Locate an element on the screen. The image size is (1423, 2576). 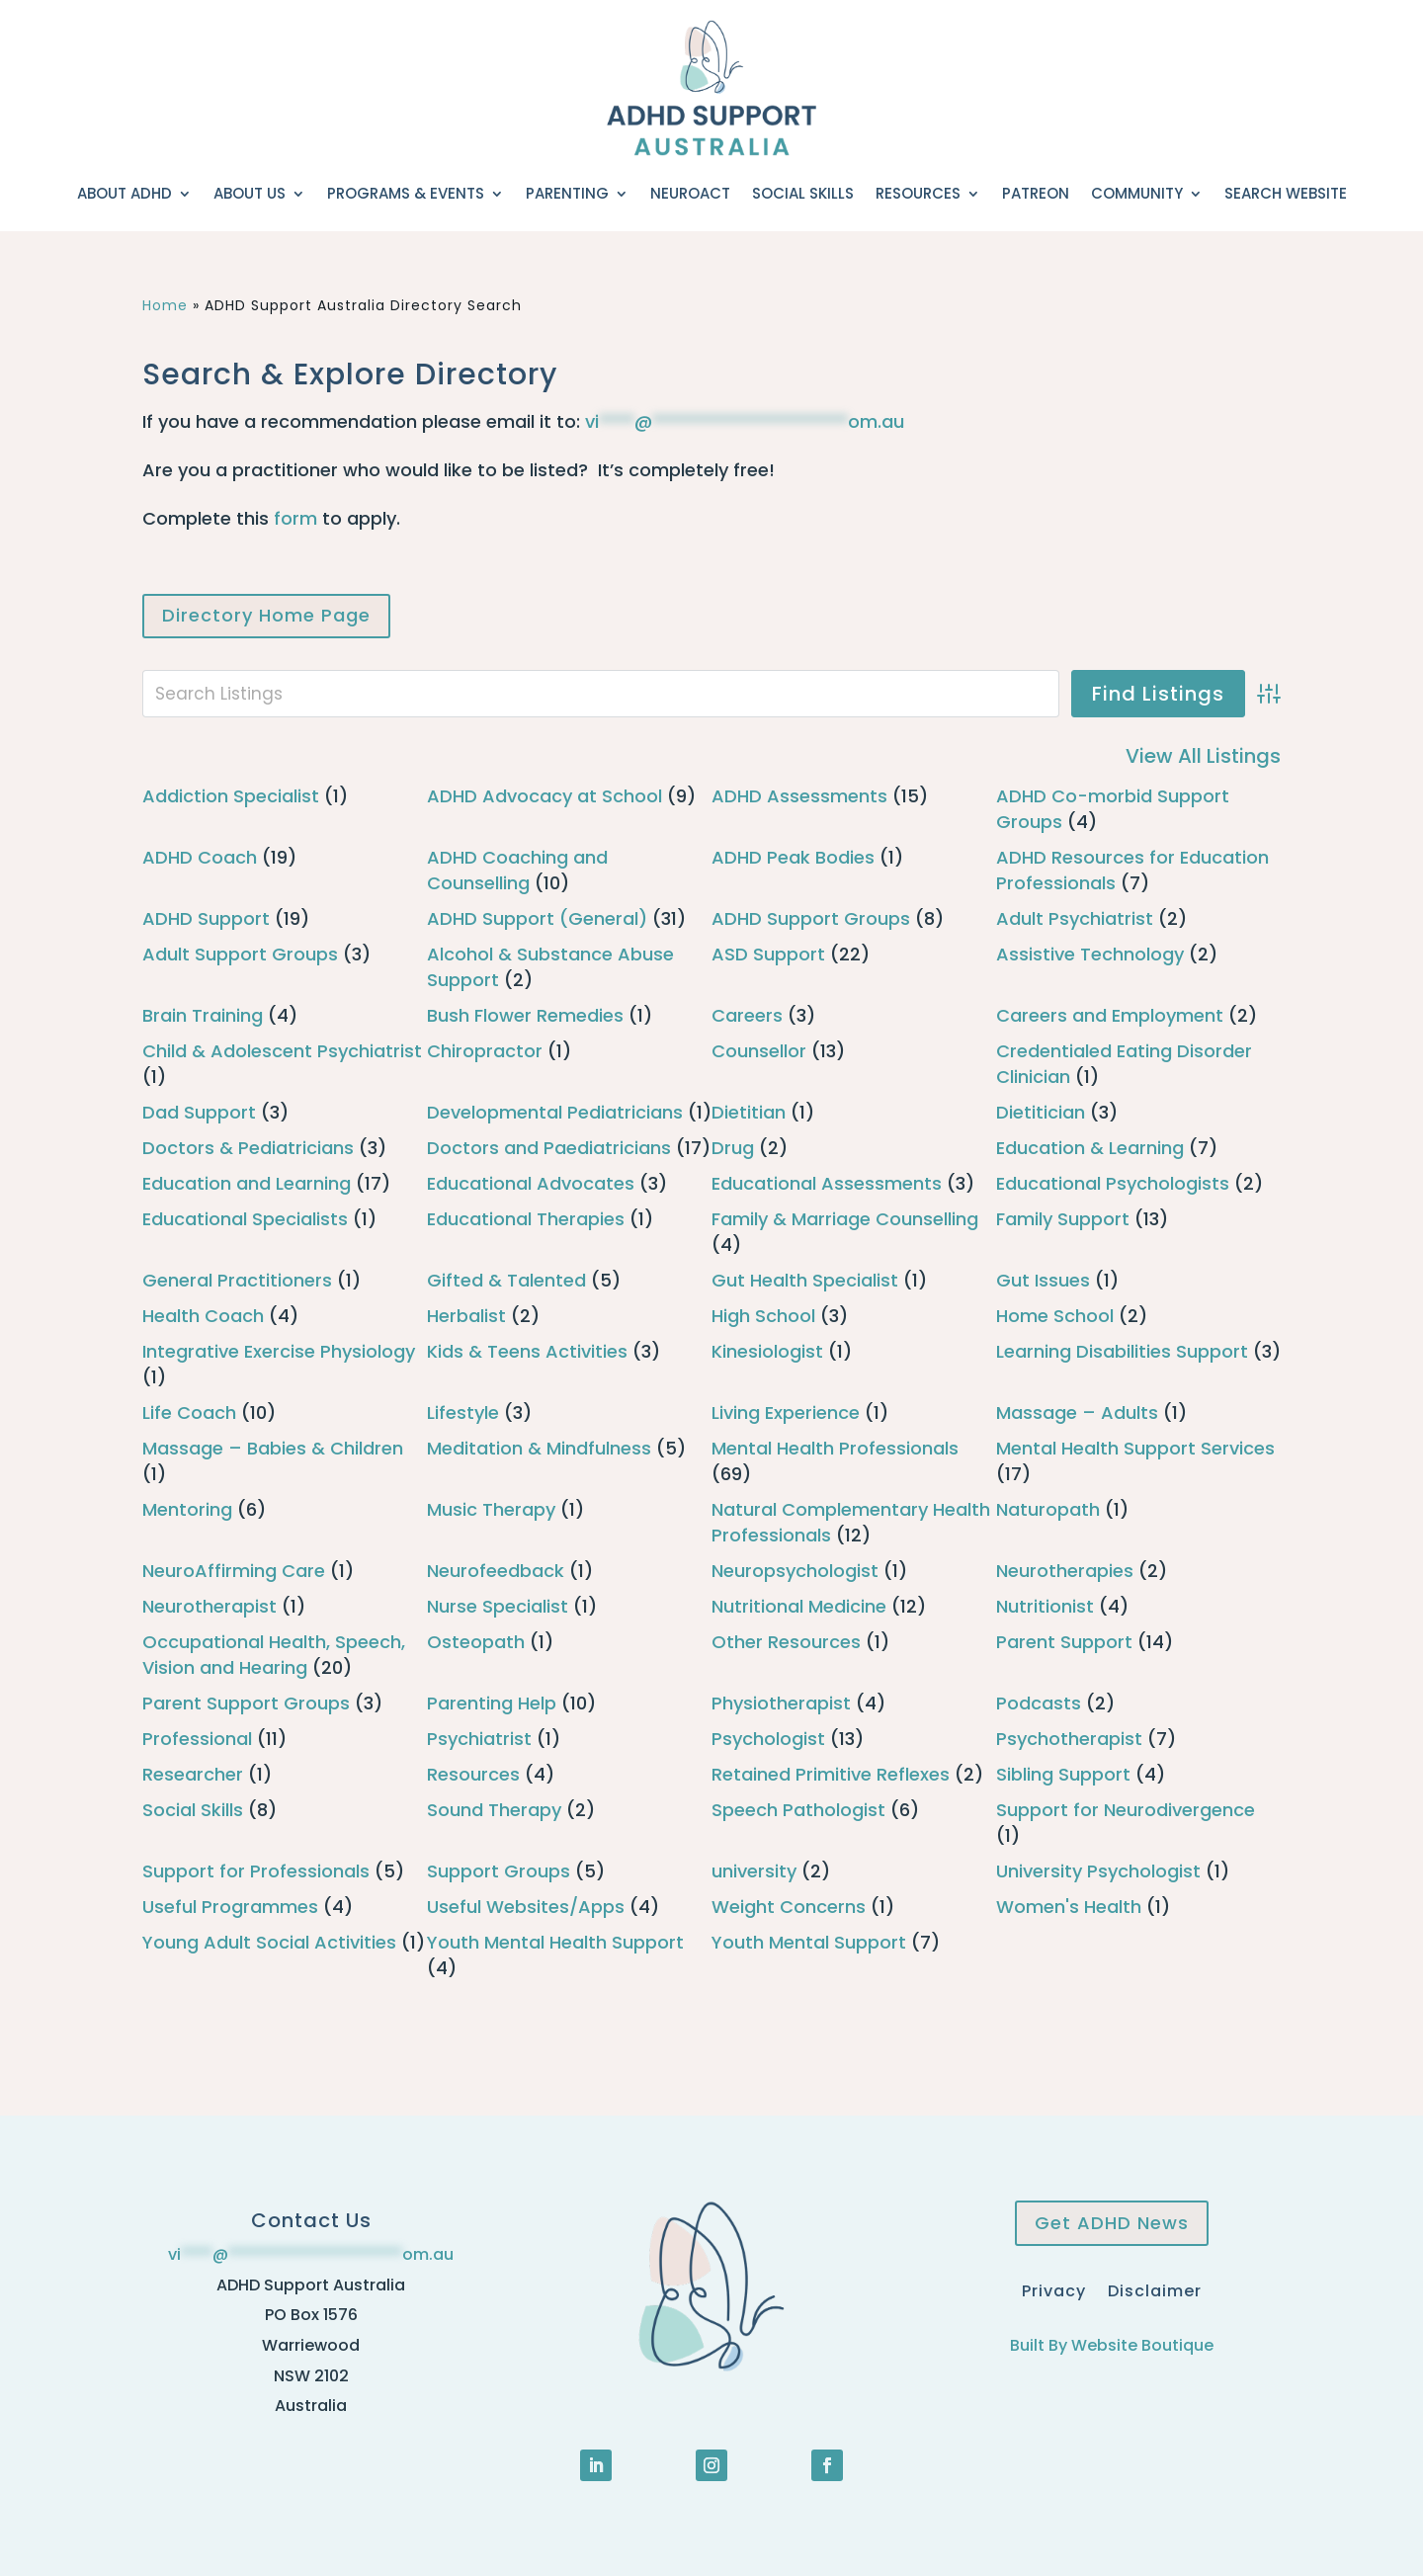
Learning Disabilities Support is located at coordinates (1122, 1351).